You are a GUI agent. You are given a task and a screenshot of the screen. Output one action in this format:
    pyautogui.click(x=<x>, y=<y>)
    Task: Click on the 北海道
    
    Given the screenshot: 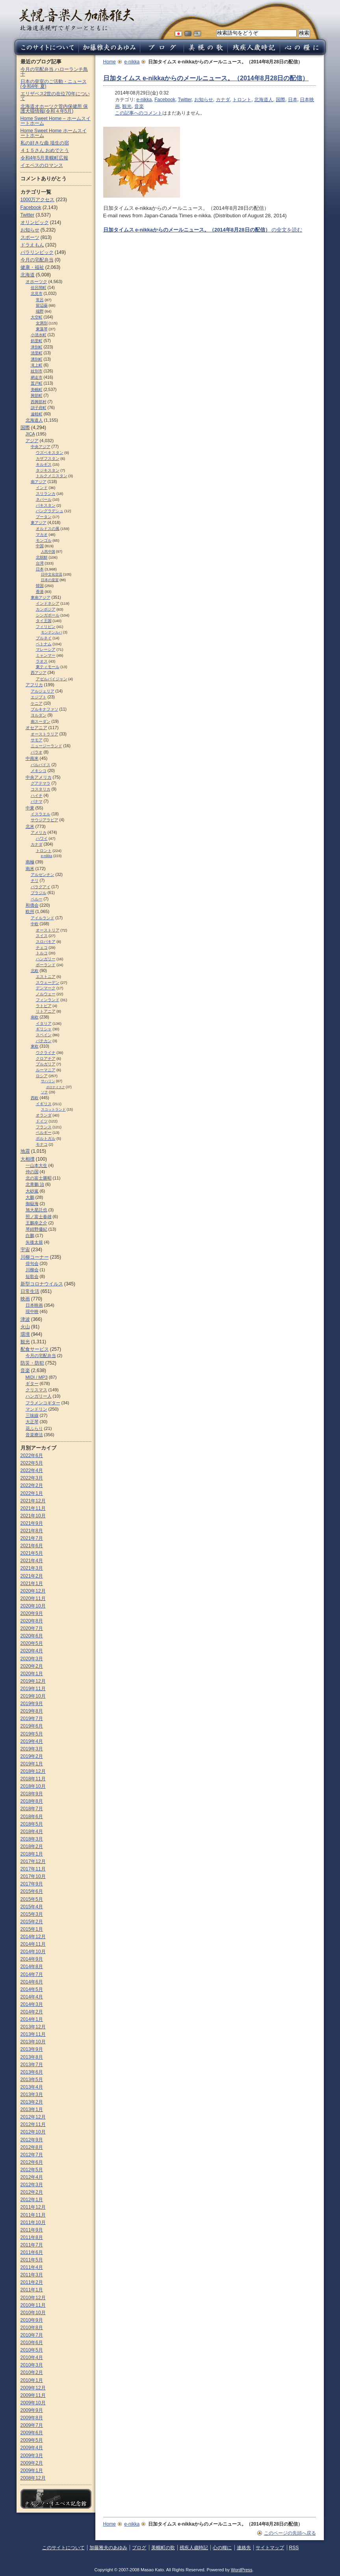 What is the action you would take?
    pyautogui.click(x=27, y=275)
    